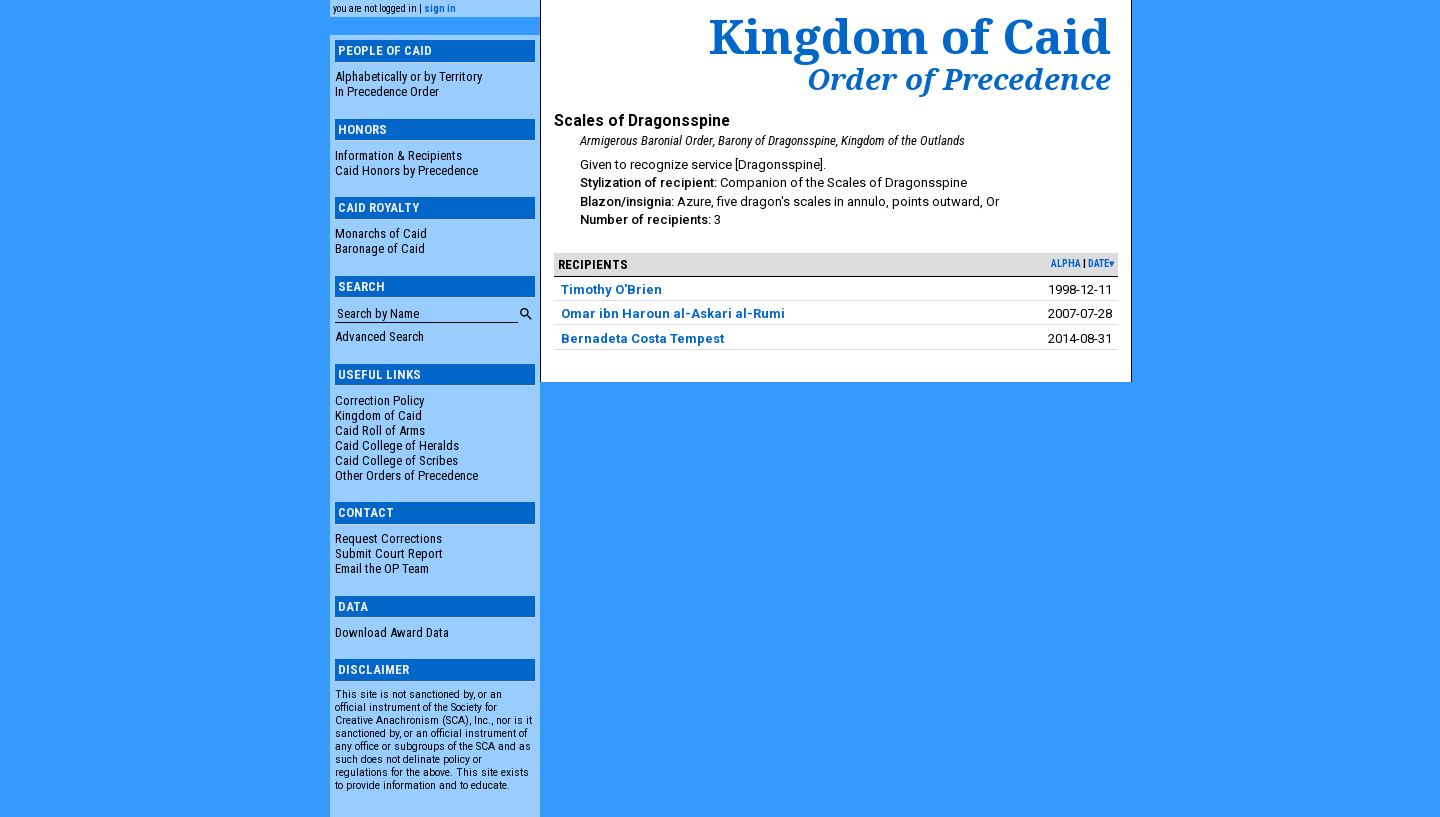 Image resolution: width=1440 pixels, height=817 pixels. Describe the element at coordinates (379, 336) in the screenshot. I see `Advanced Search` at that location.